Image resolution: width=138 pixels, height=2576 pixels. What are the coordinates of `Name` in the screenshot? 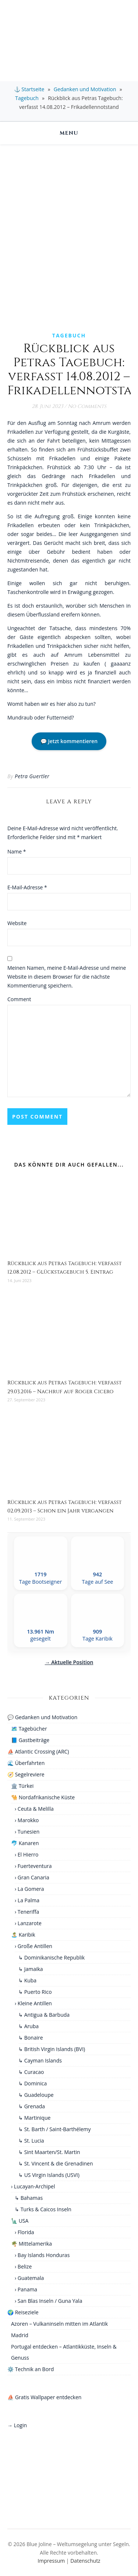 It's located at (16, 851).